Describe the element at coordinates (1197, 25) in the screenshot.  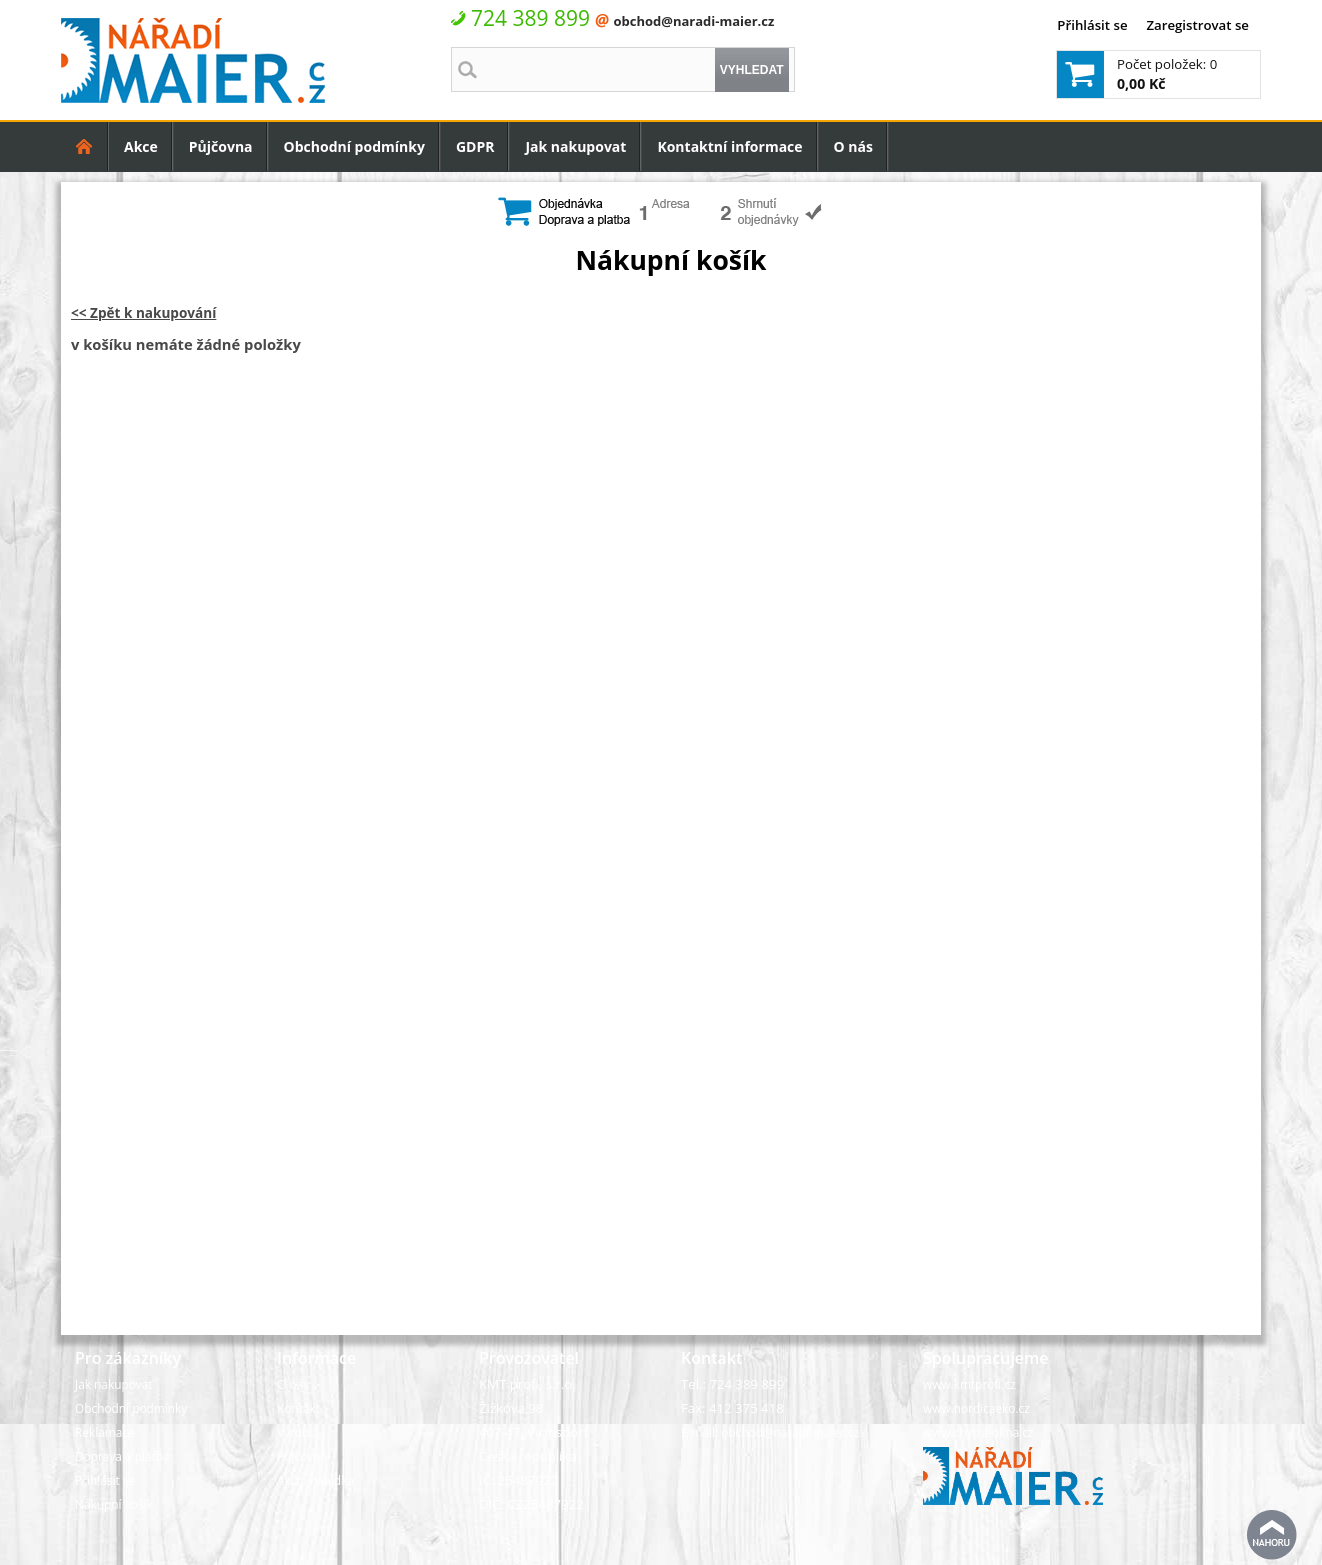
I see `Zaregistrovat se` at that location.